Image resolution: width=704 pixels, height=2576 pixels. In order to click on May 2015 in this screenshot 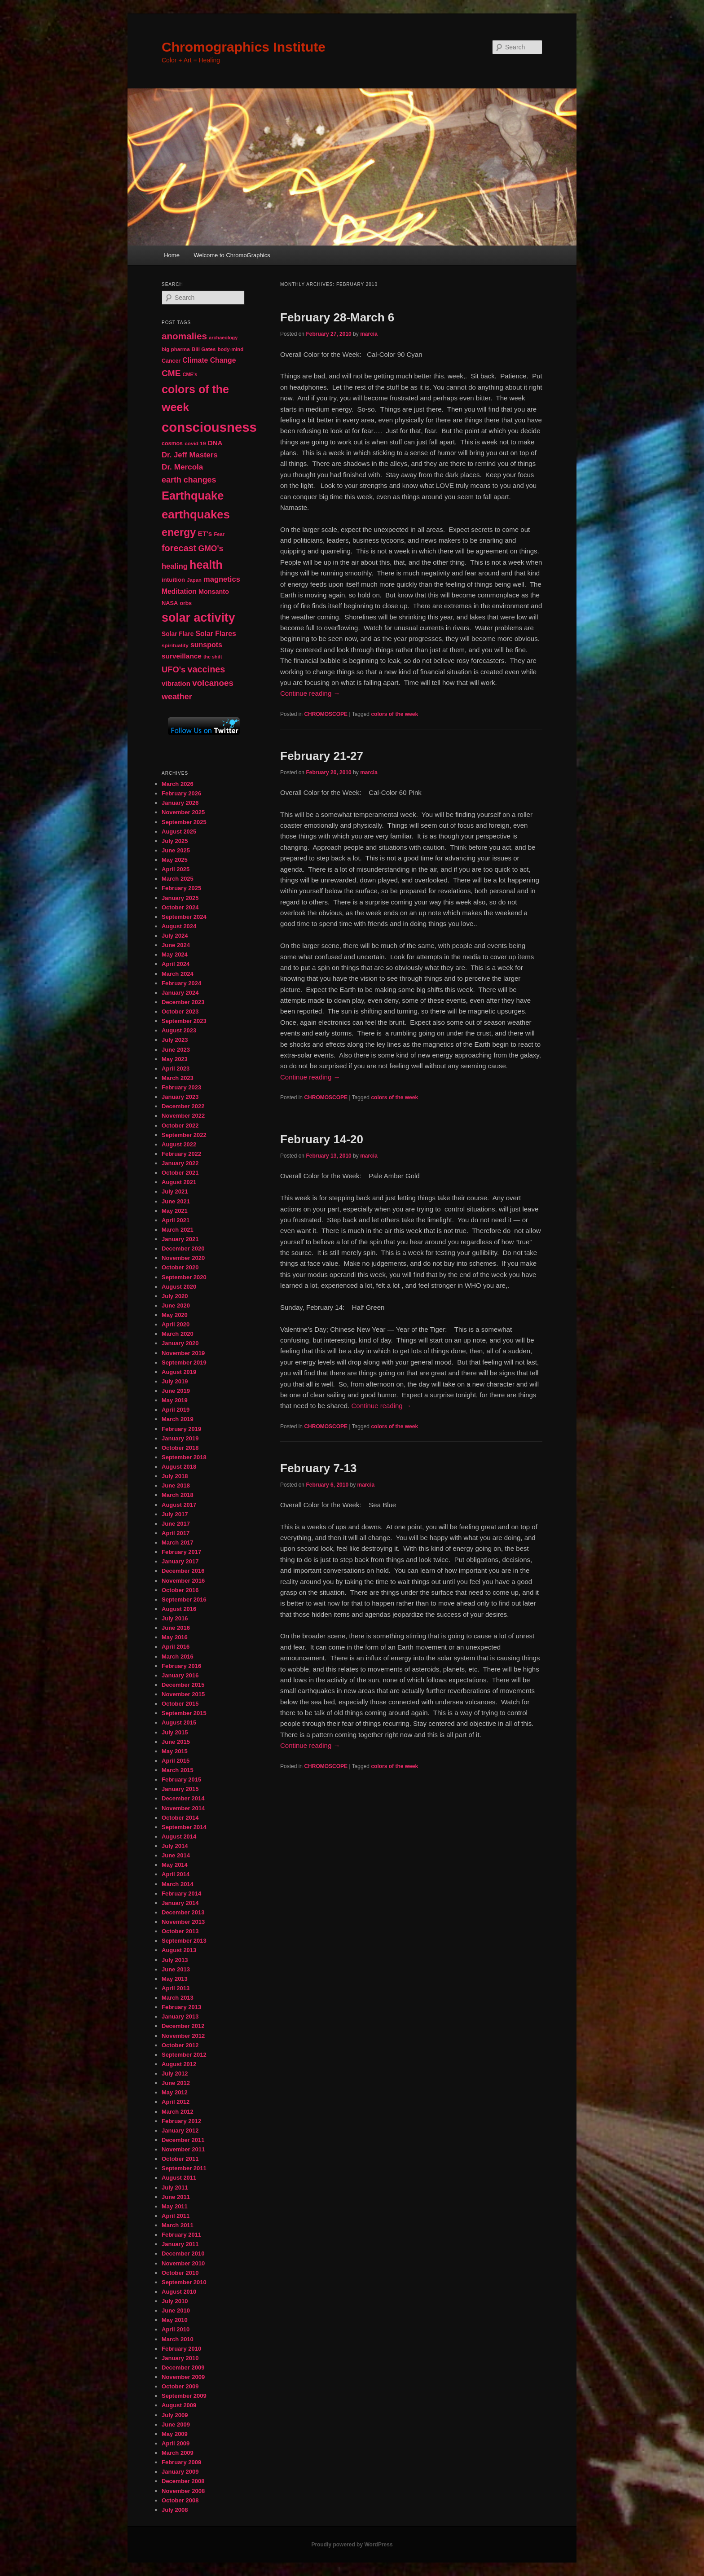, I will do `click(175, 1751)`.